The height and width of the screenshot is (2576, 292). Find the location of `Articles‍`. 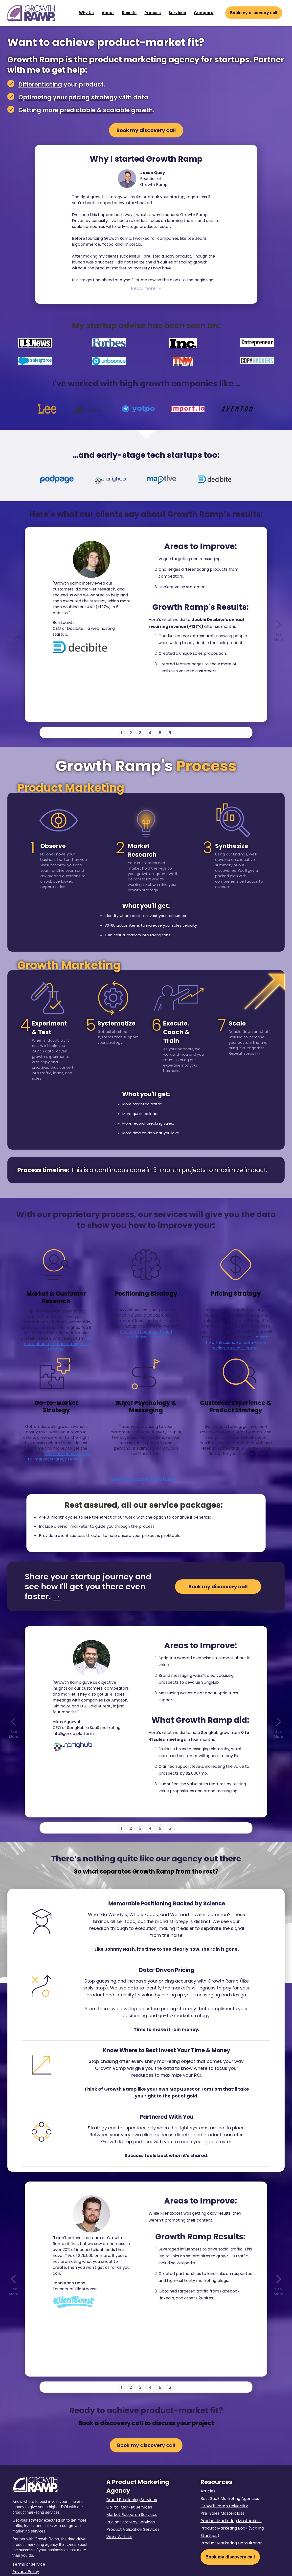

Articles‍ is located at coordinates (208, 2491).